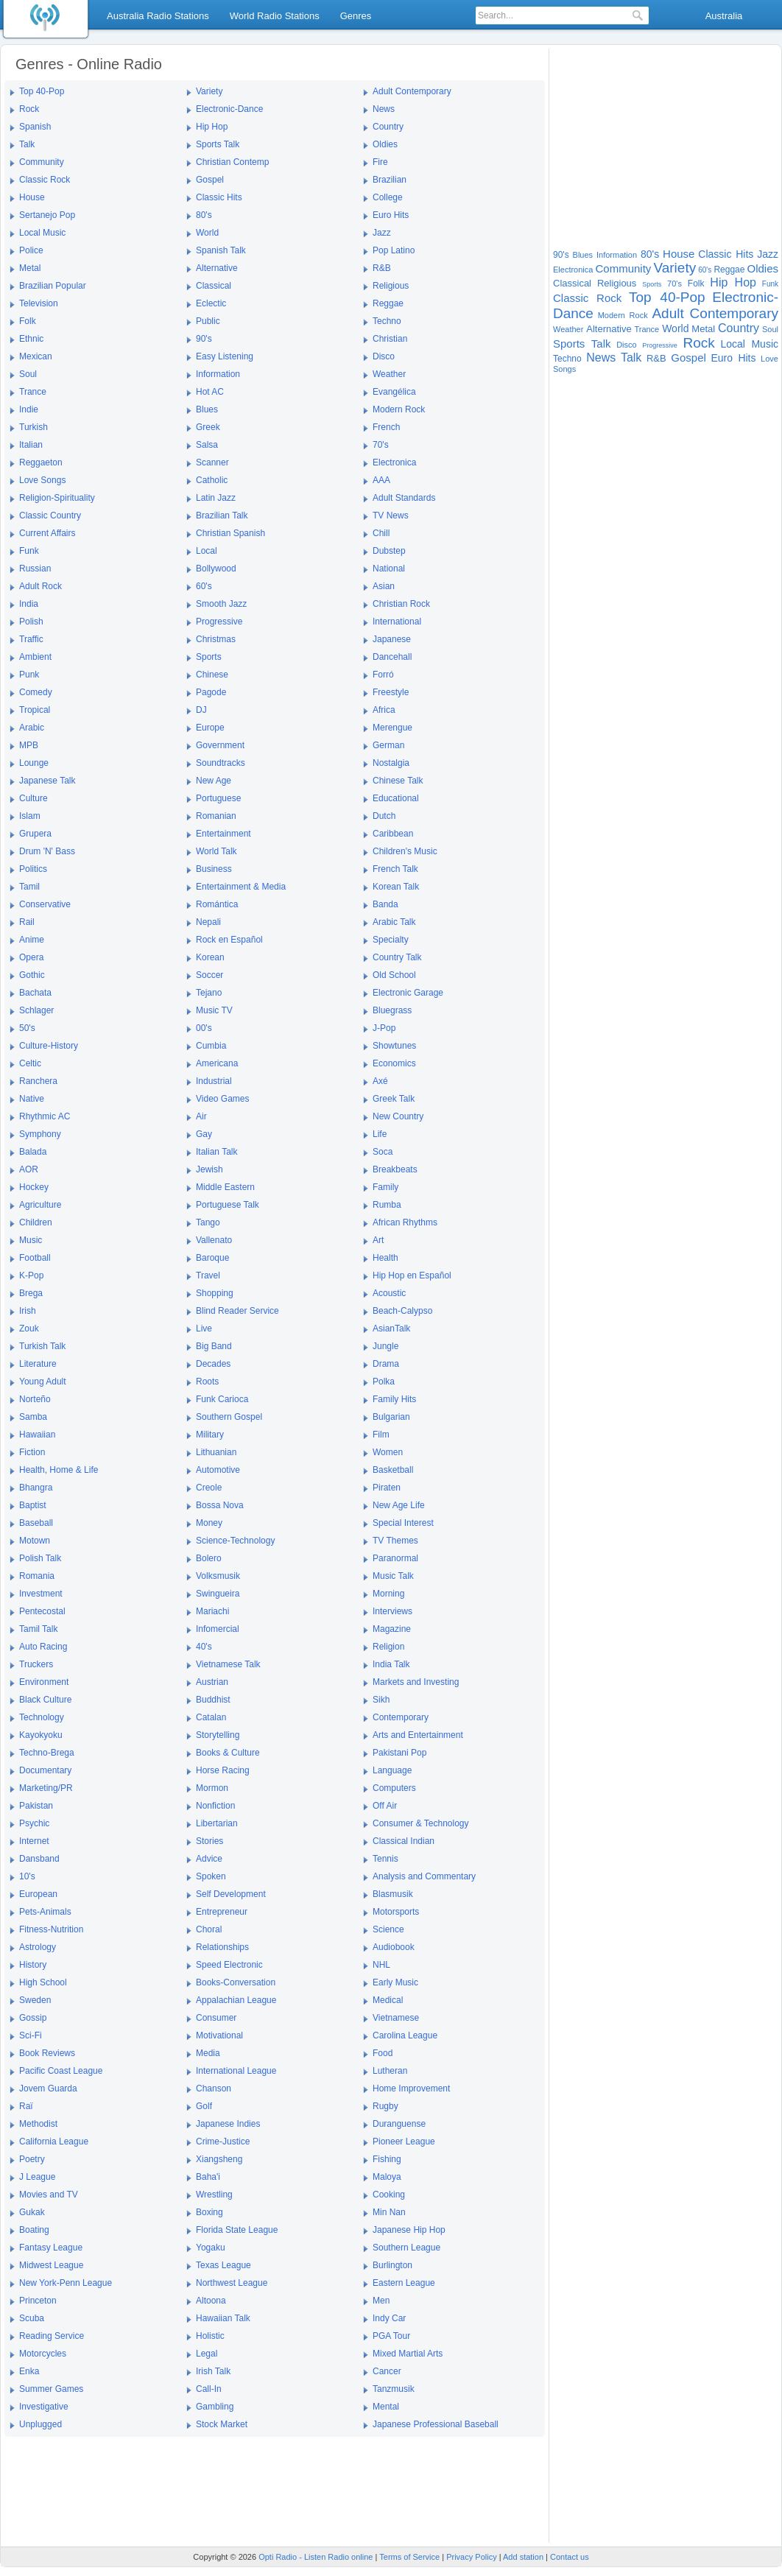 The image size is (782, 2576). Describe the element at coordinates (47, 851) in the screenshot. I see `Drum 'N' Bass` at that location.